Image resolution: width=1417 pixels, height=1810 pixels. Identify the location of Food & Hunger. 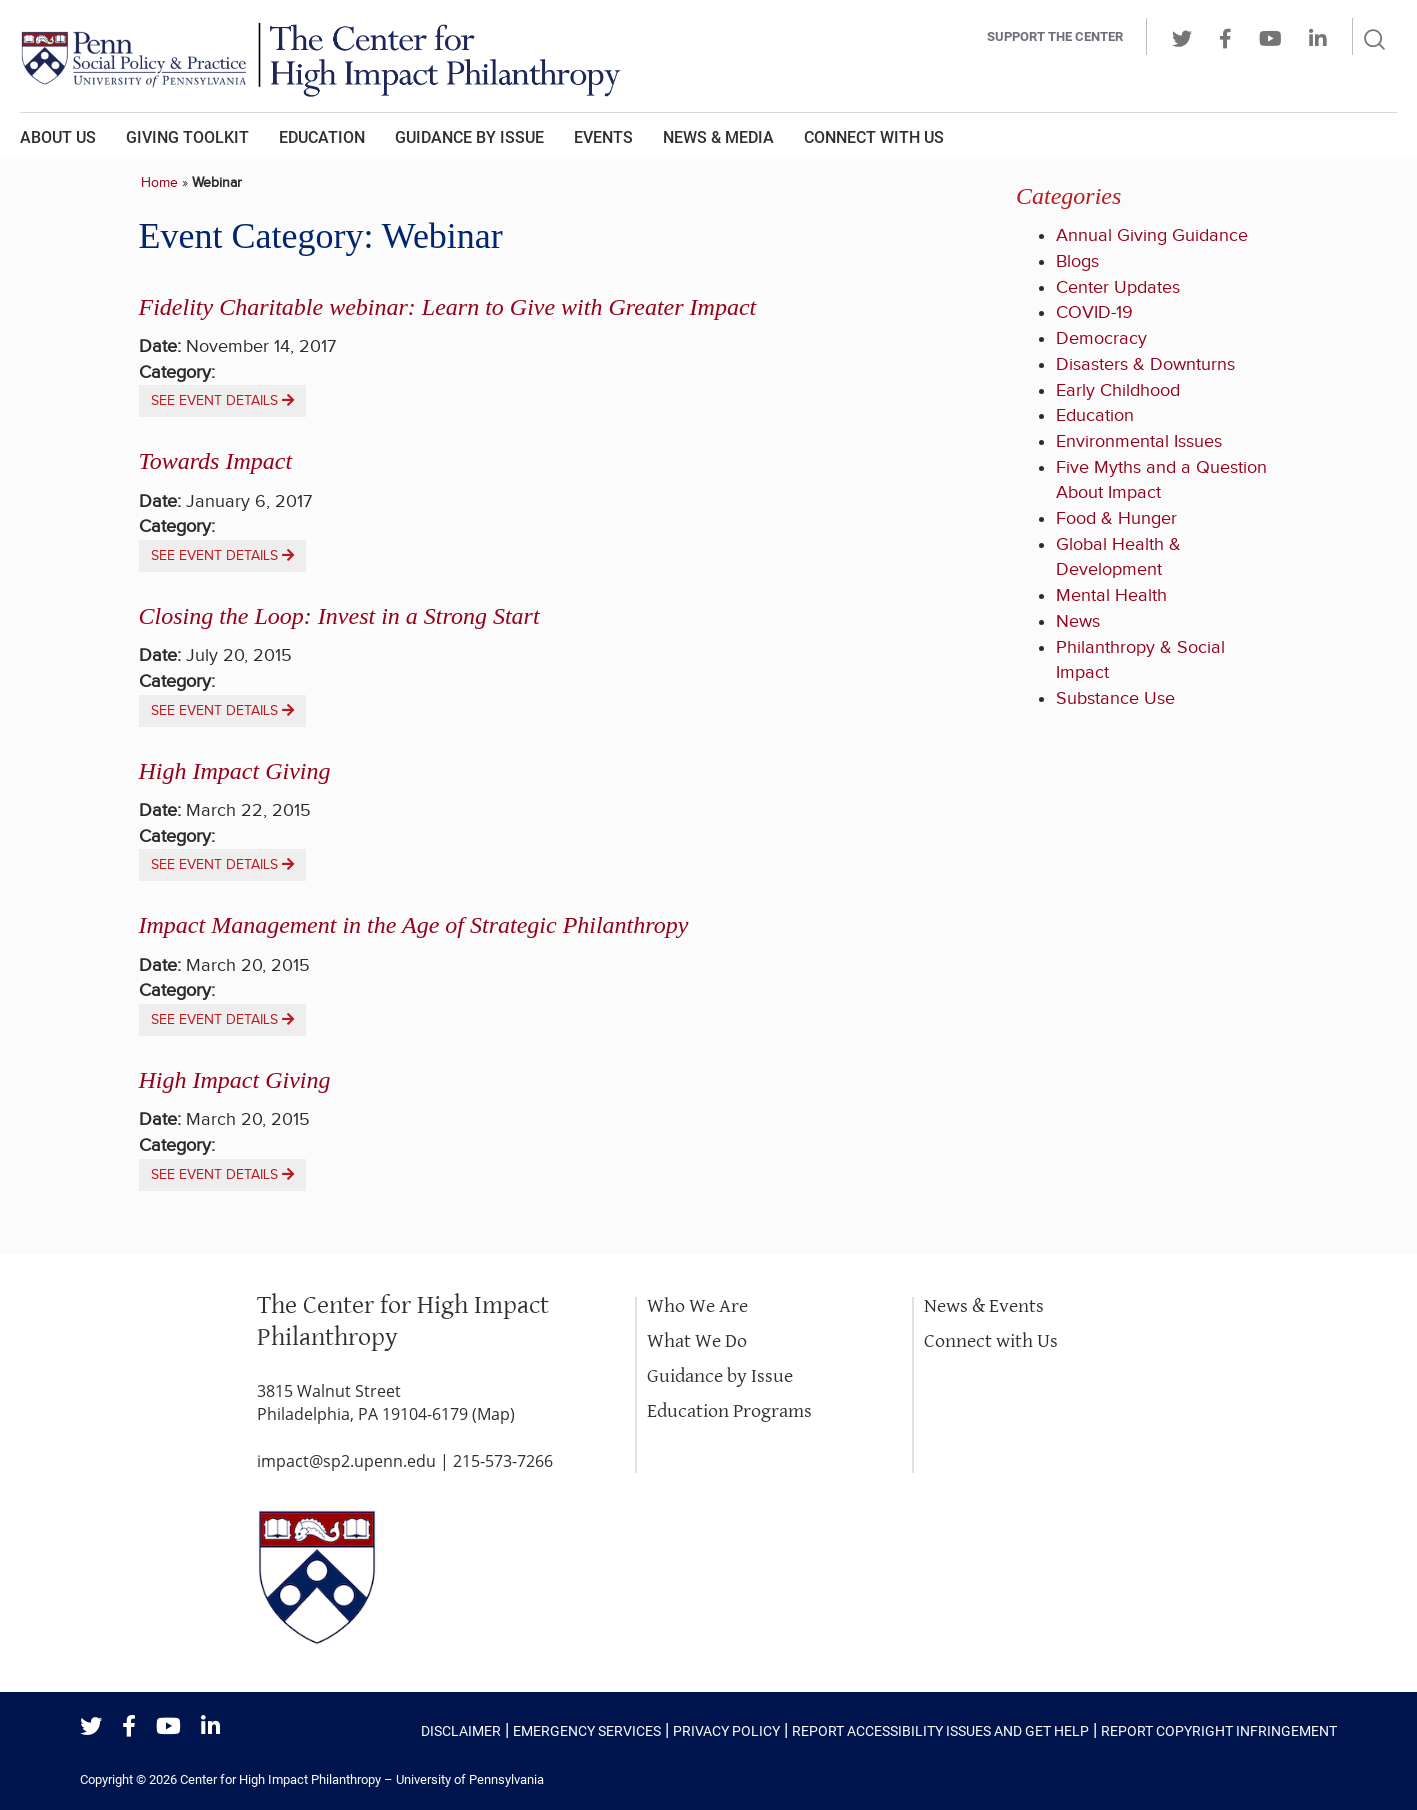
(1116, 518).